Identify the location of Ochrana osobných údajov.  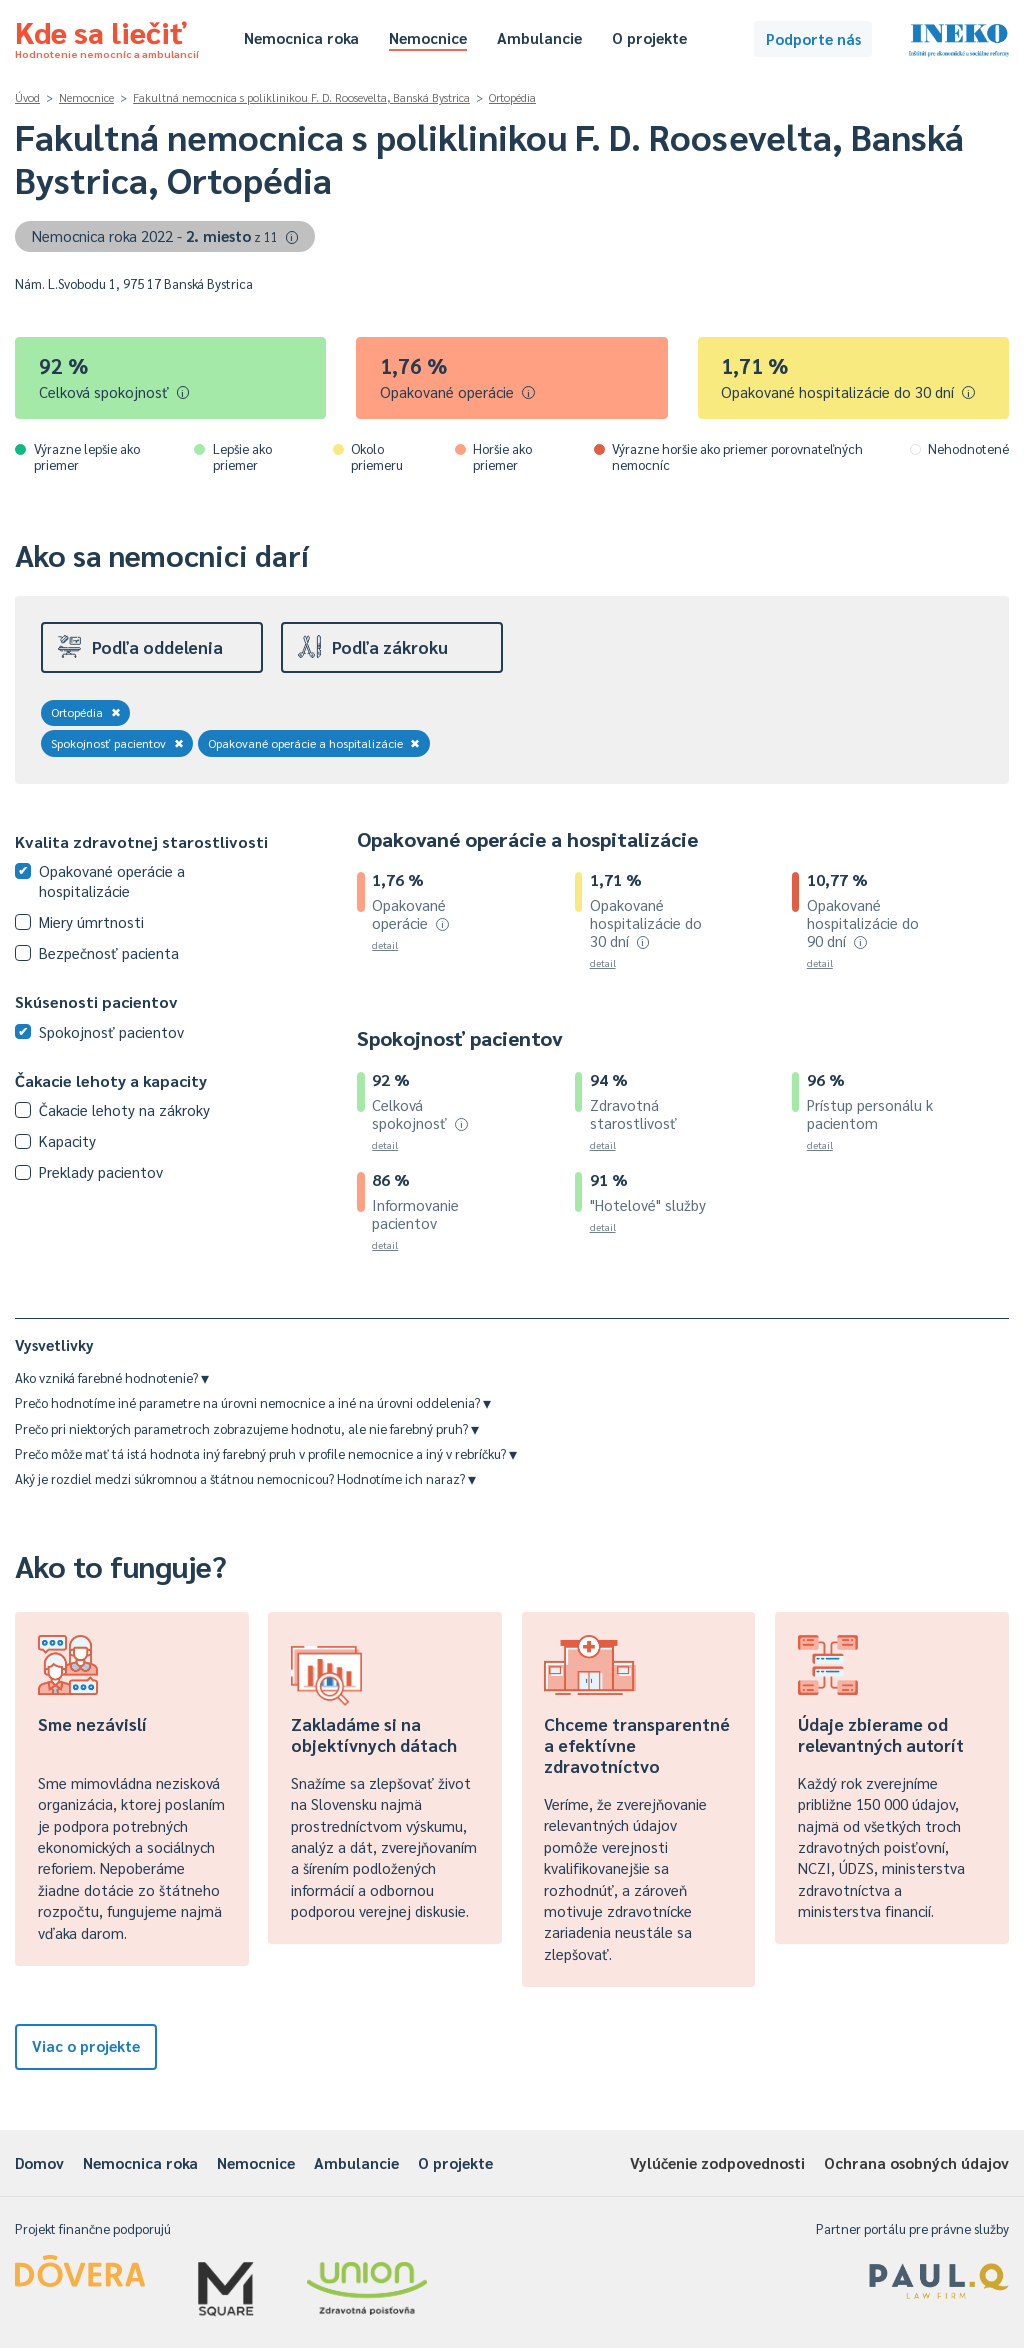
(916, 2162).